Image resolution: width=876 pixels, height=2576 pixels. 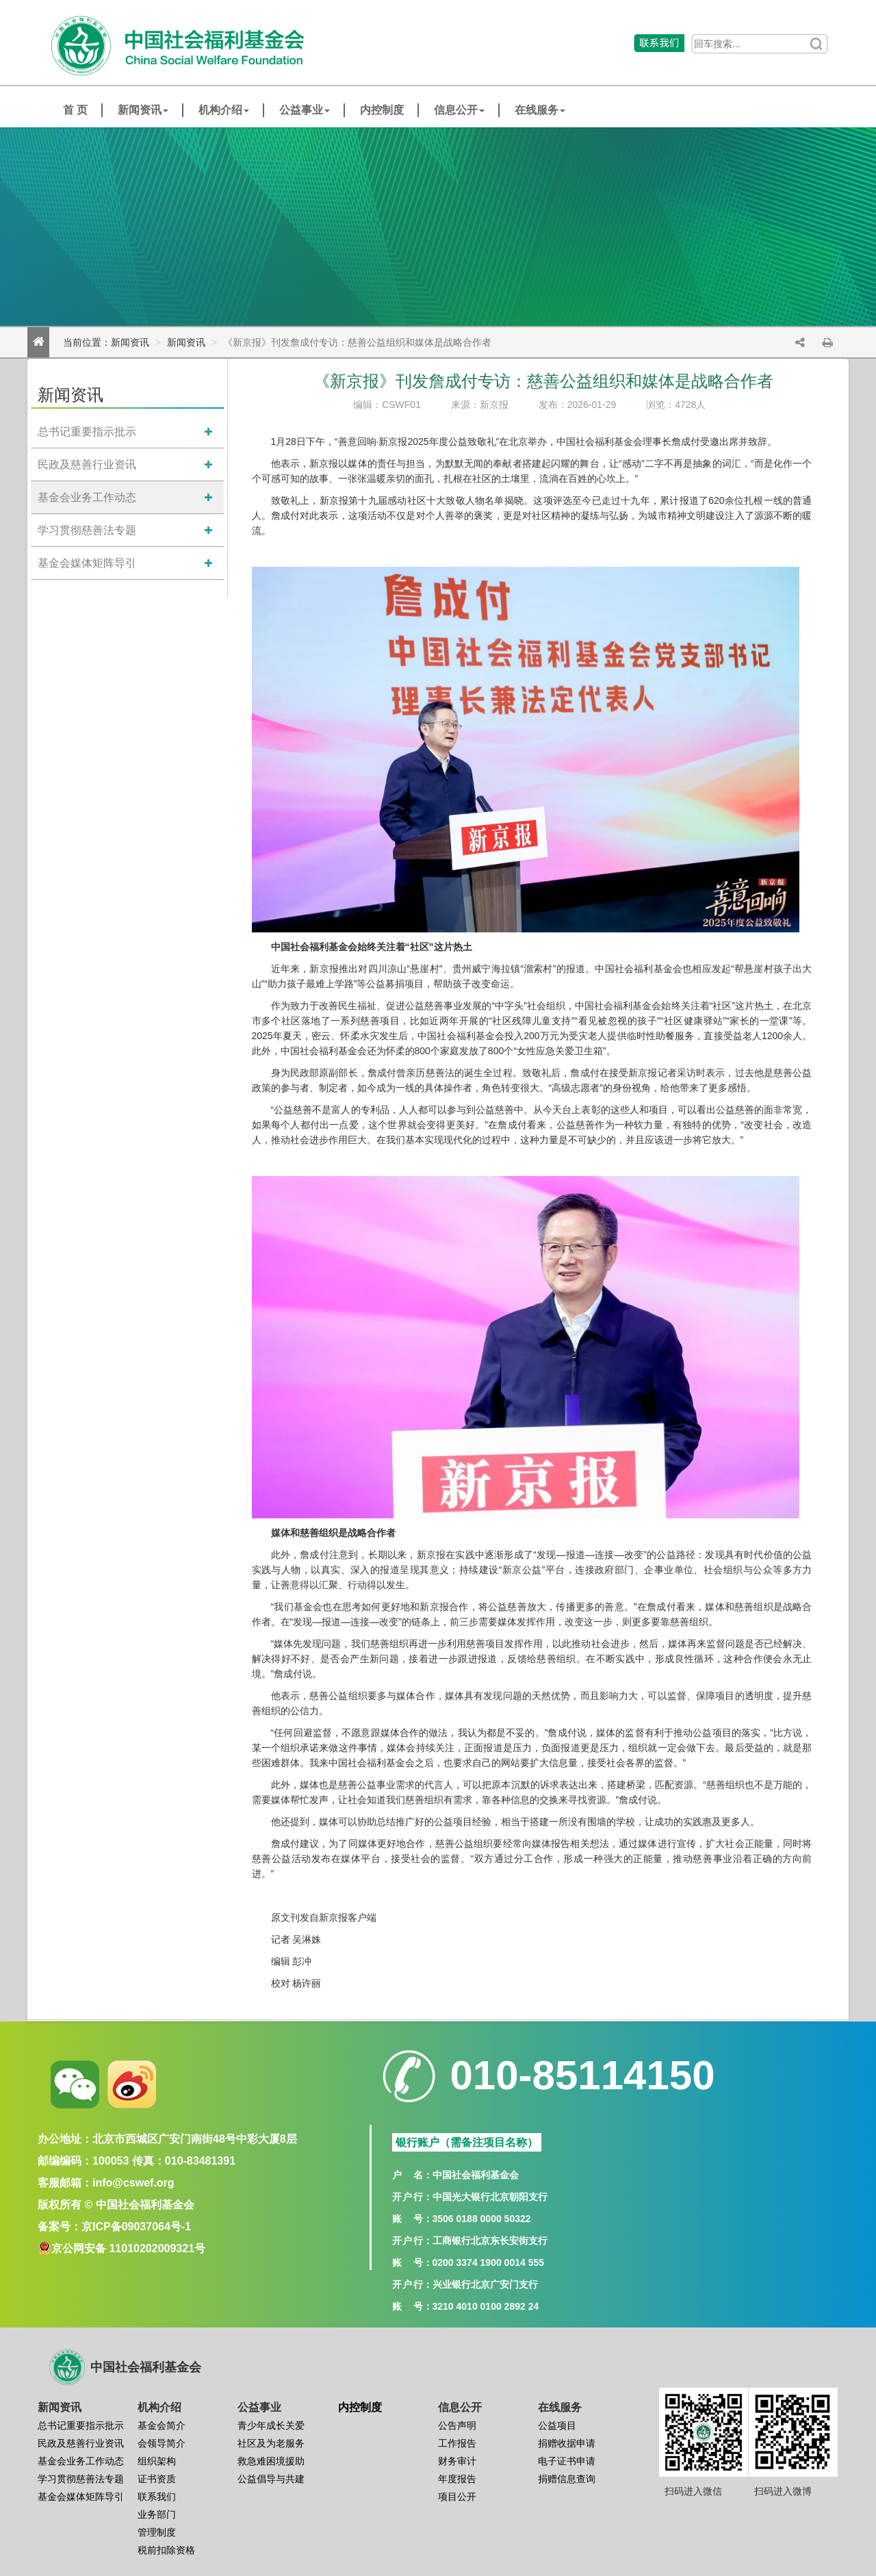 I want to click on 总书记重要指示批示, so click(x=87, y=431).